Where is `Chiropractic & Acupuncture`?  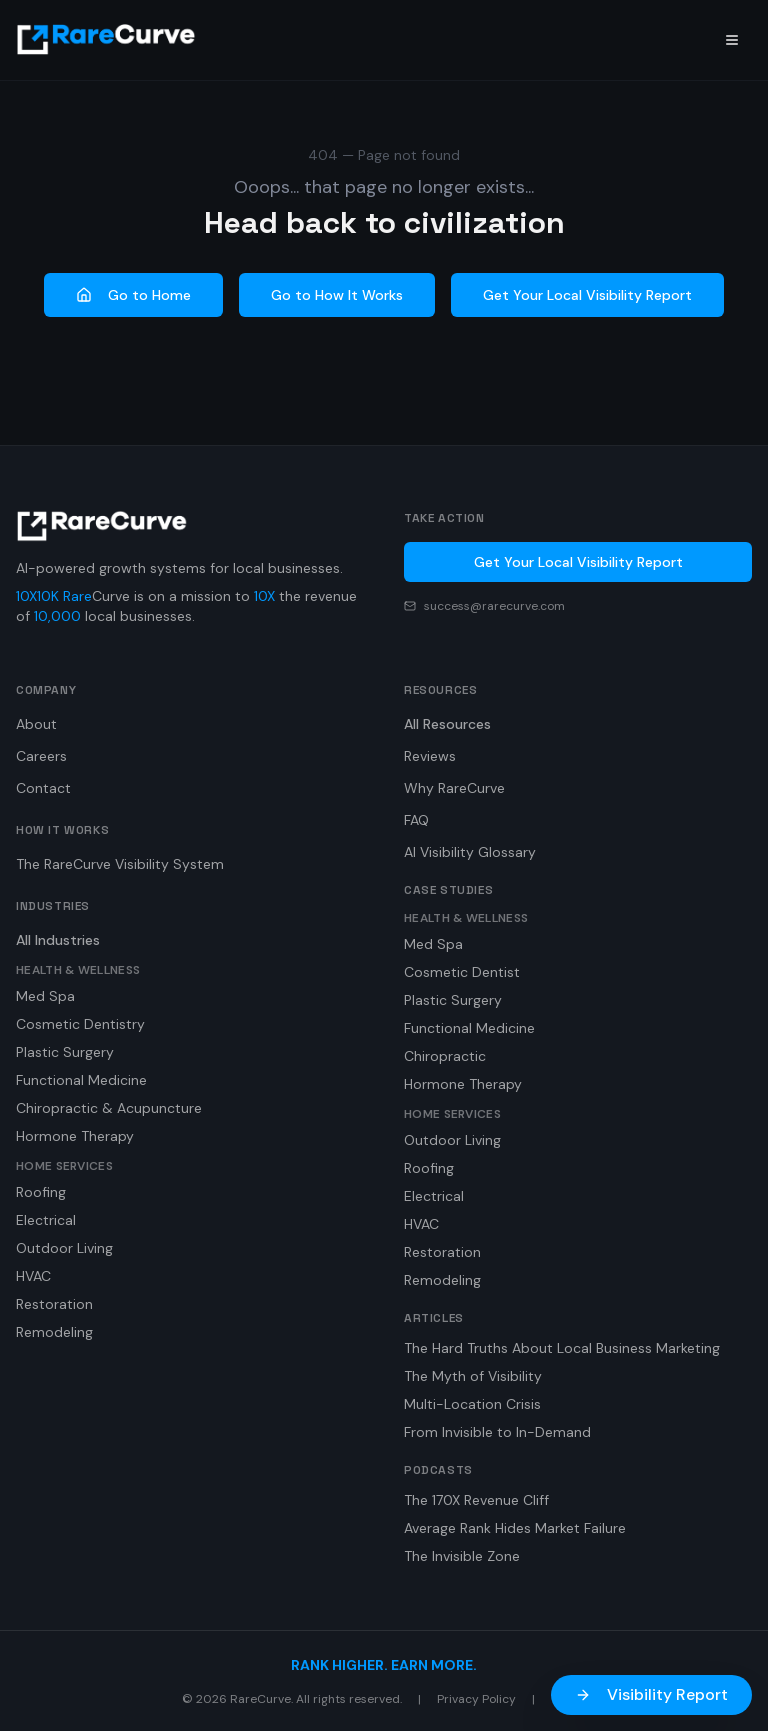 Chiropractic & Acupuncture is located at coordinates (109, 1108).